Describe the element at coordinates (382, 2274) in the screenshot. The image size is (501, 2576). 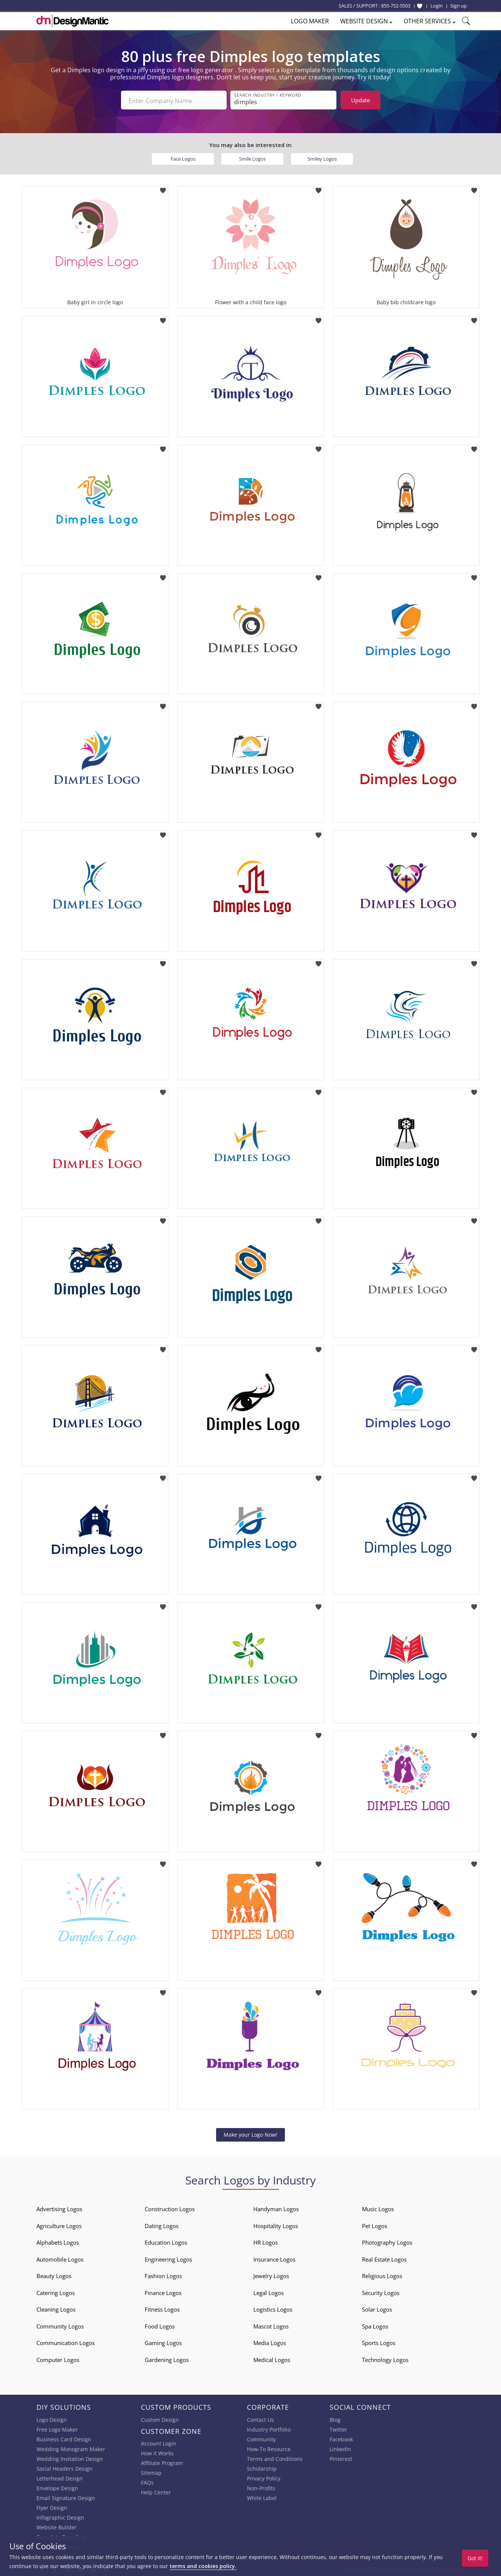
I see `Religious Logos` at that location.